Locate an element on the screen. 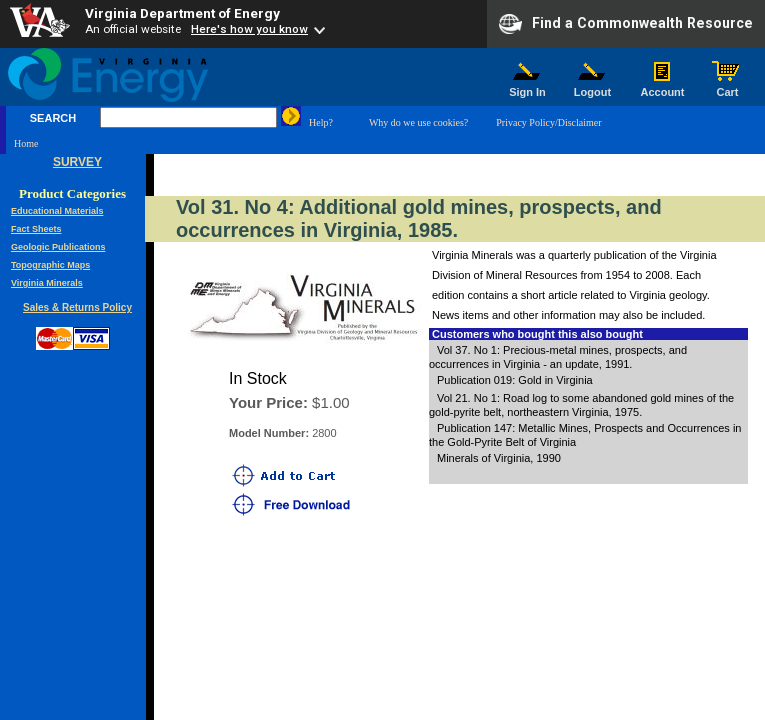 This screenshot has width=765, height=720. SURVEY is located at coordinates (77, 162).